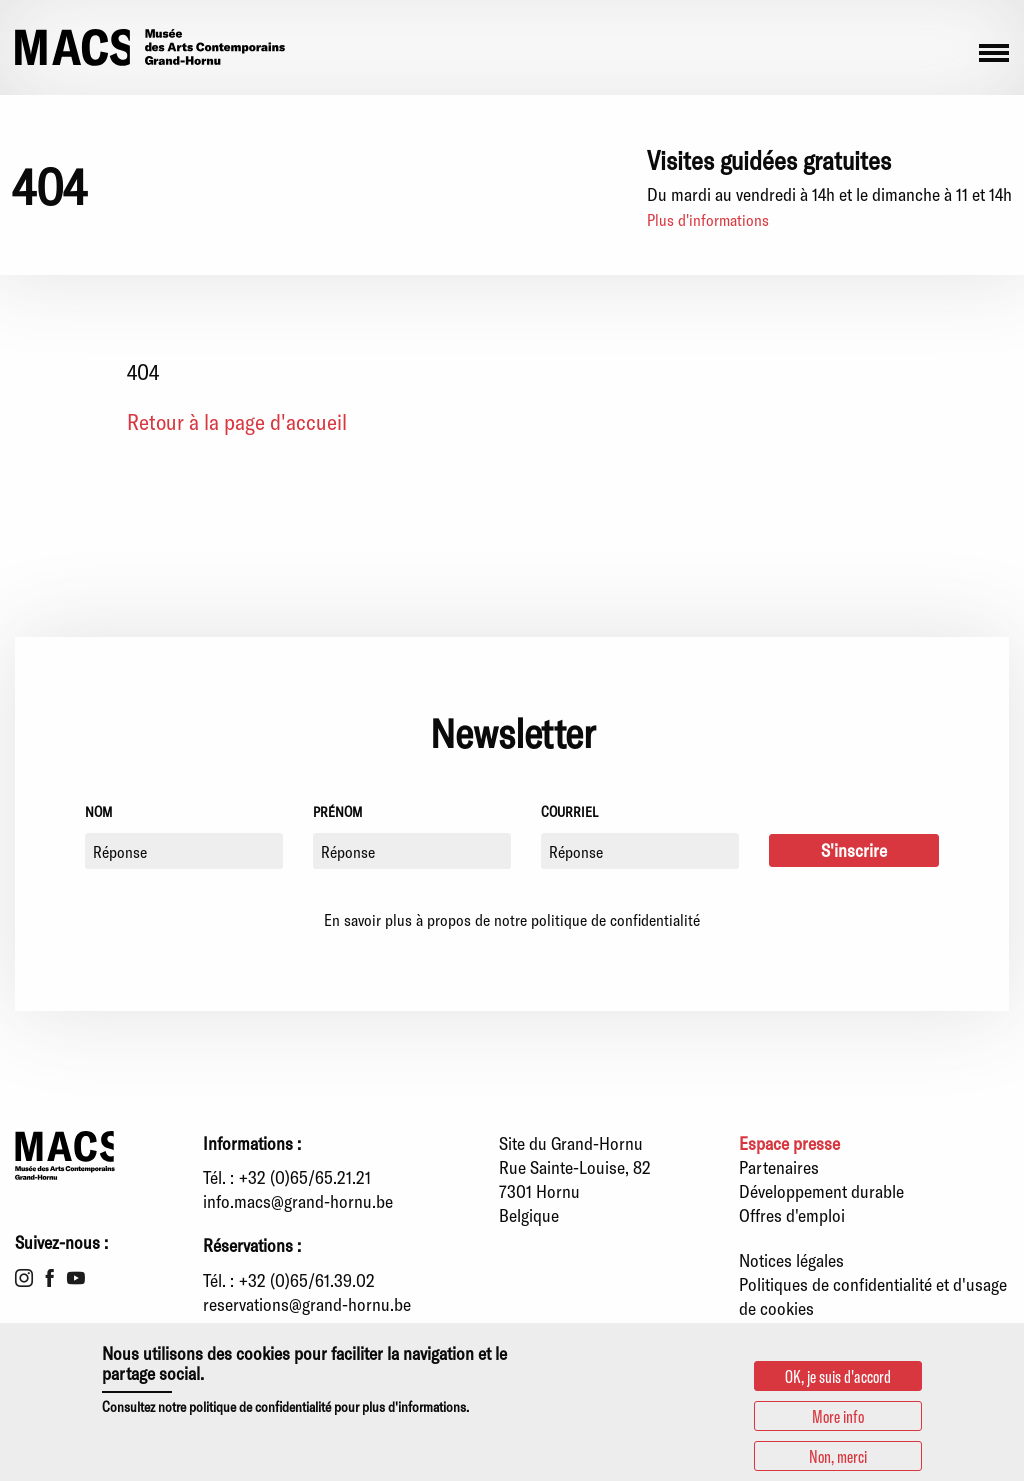 This screenshot has height=1481, width=1024. What do you see at coordinates (838, 1376) in the screenshot?
I see `OK, je suis d'accord` at bounding box center [838, 1376].